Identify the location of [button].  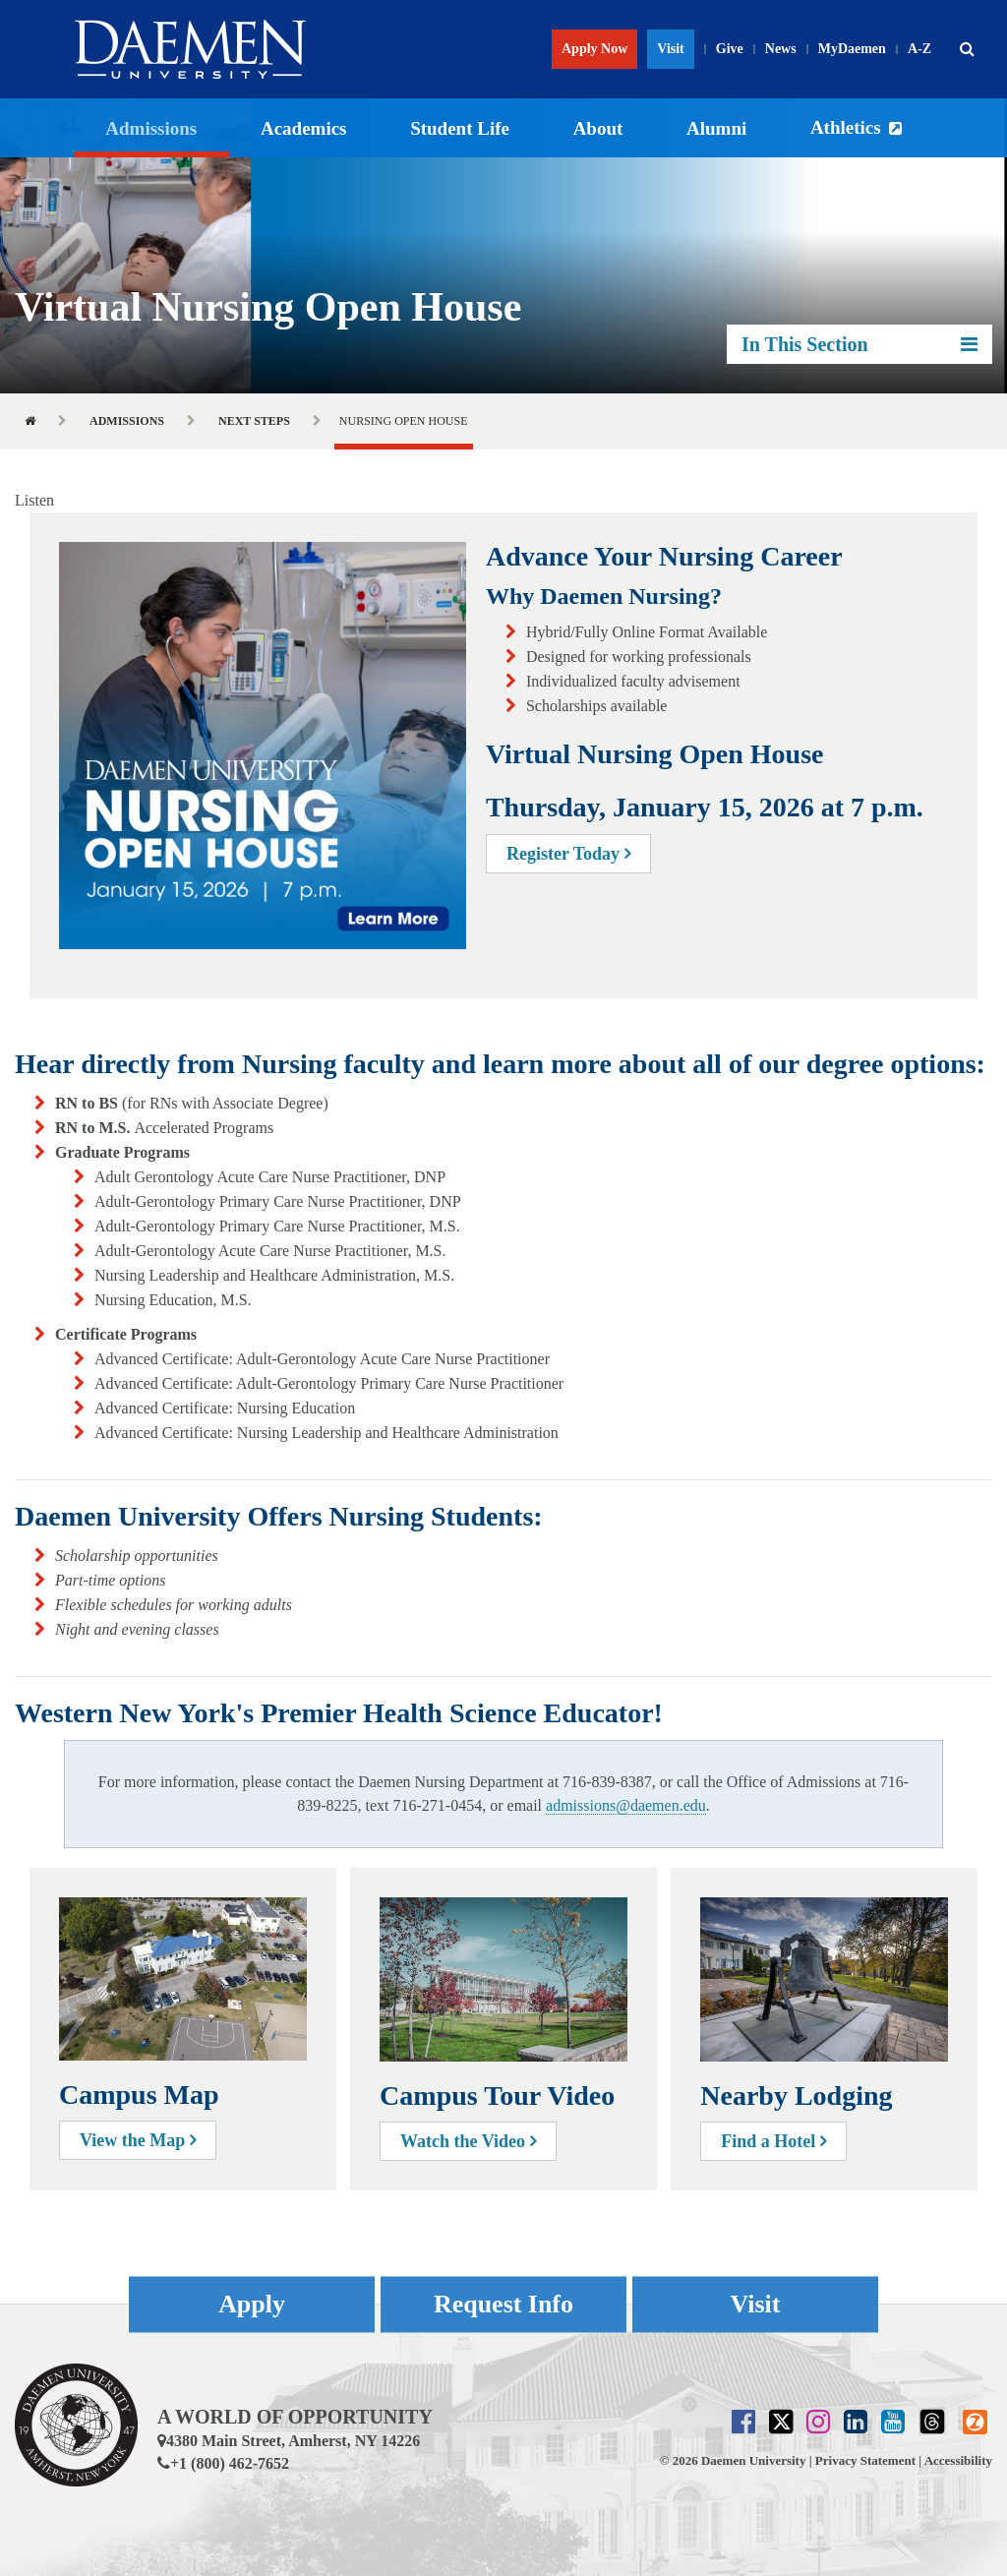
(966, 49).